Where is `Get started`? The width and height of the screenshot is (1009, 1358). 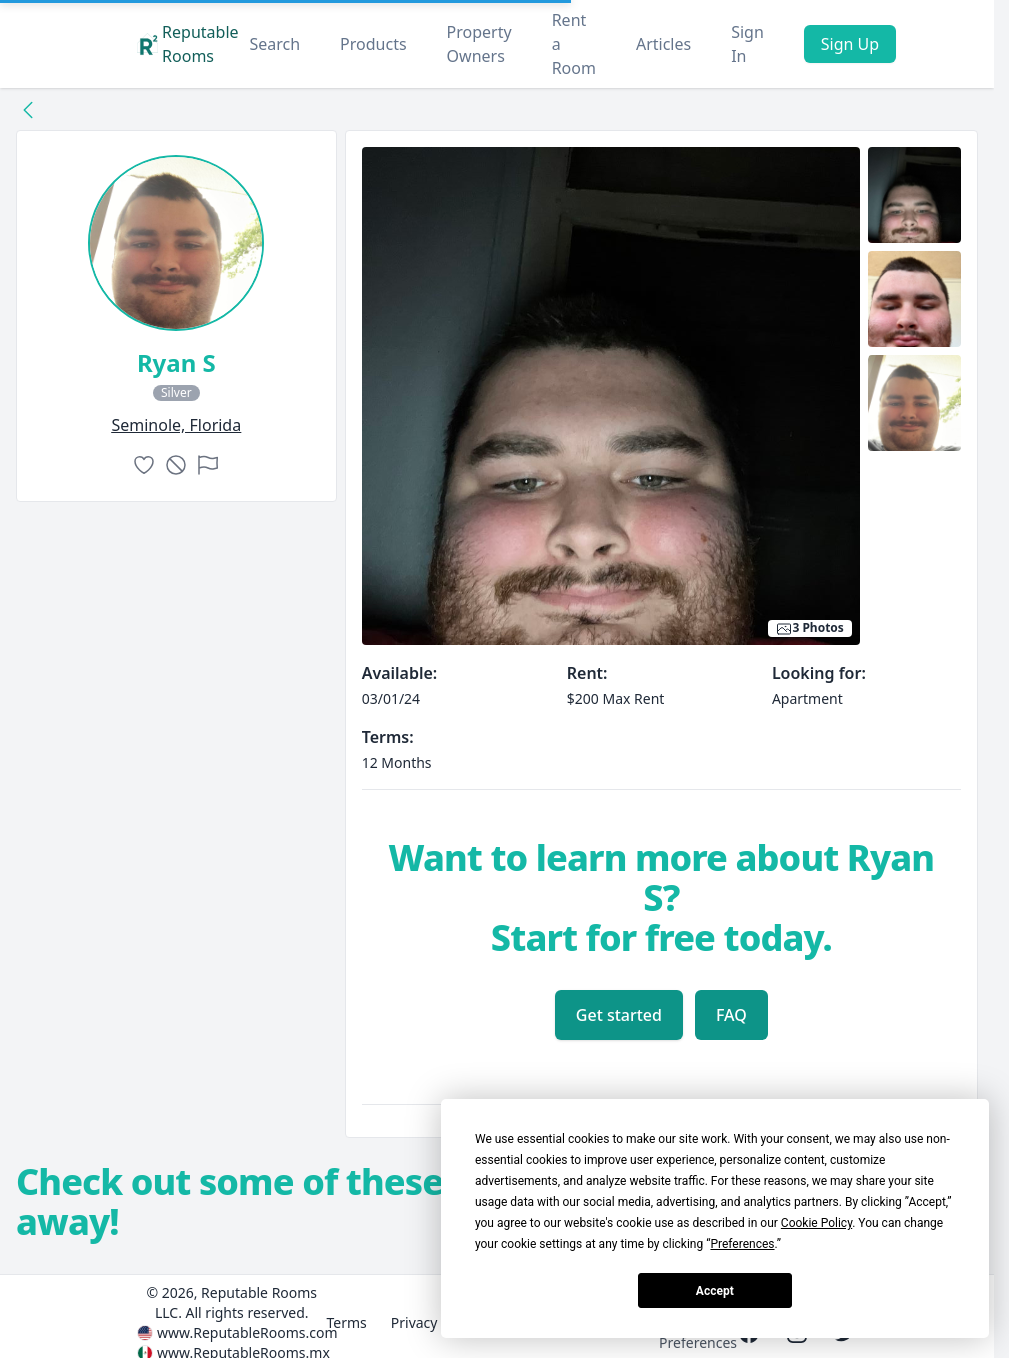 Get started is located at coordinates (619, 1015).